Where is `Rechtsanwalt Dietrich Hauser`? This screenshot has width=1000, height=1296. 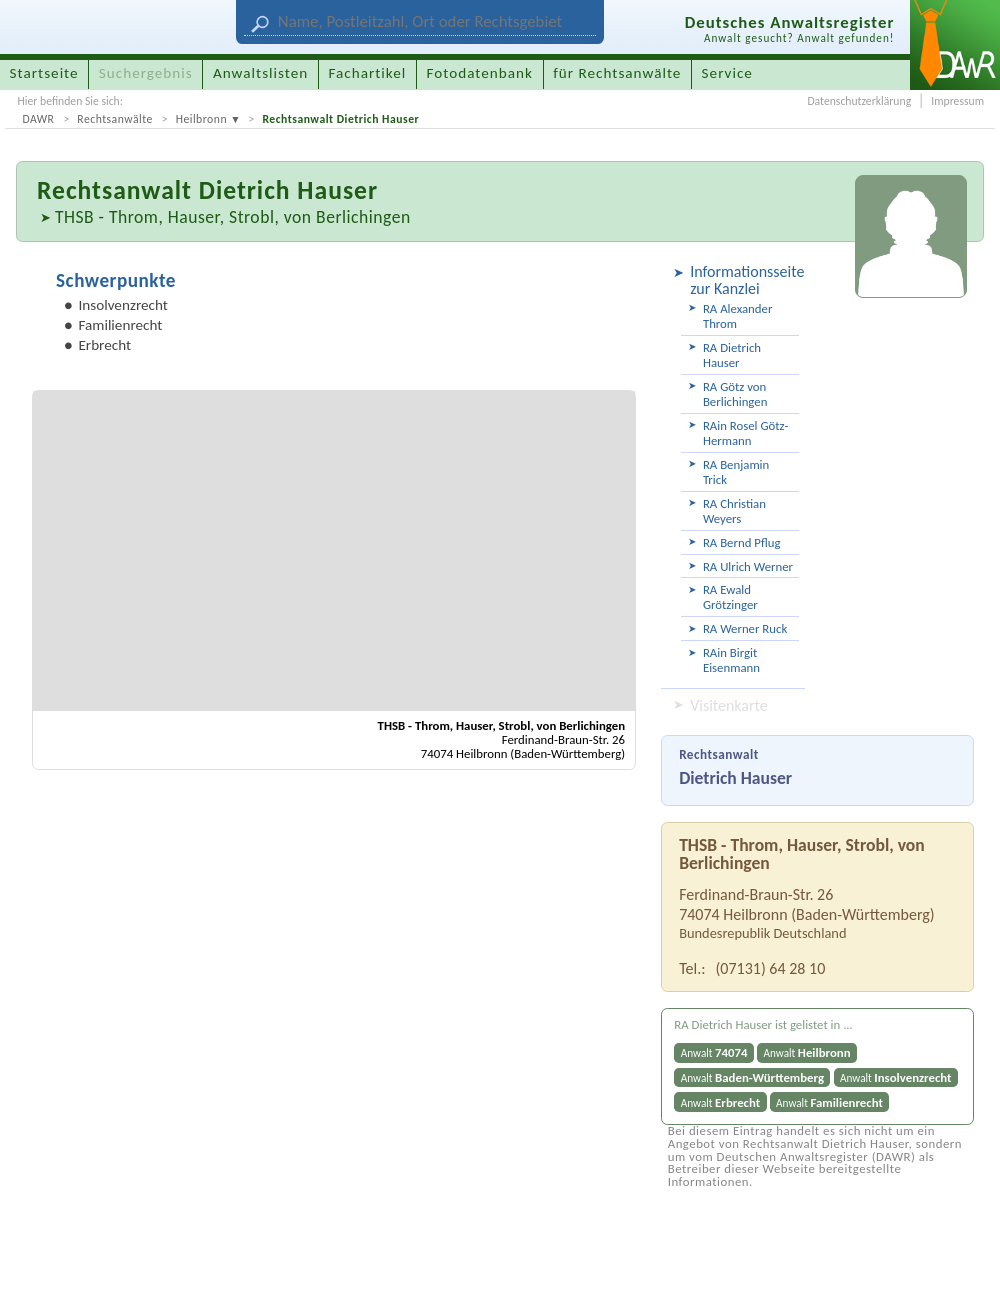 Rechtsanwalt Dietrich Hauser is located at coordinates (340, 119).